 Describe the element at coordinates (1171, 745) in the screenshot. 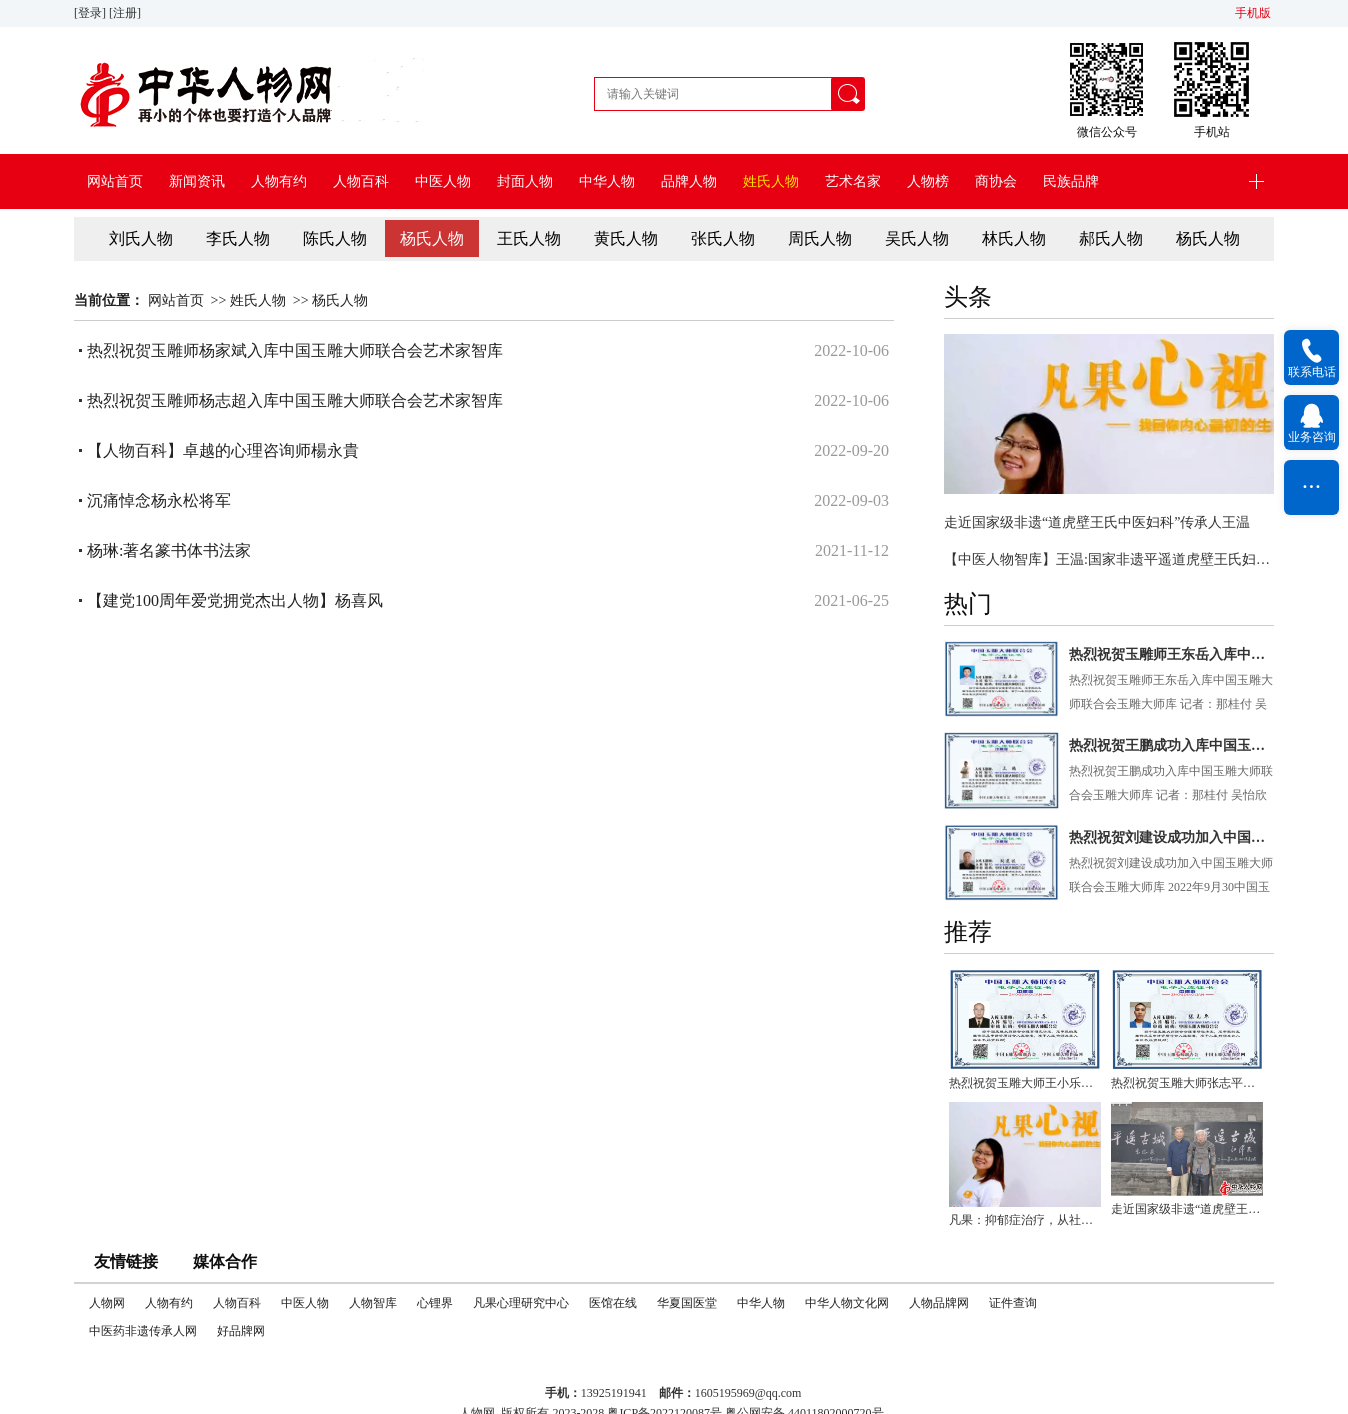

I see `热烈祝贺王鹏成功入库中国玉雕大师联合会玉雕大师库` at that location.